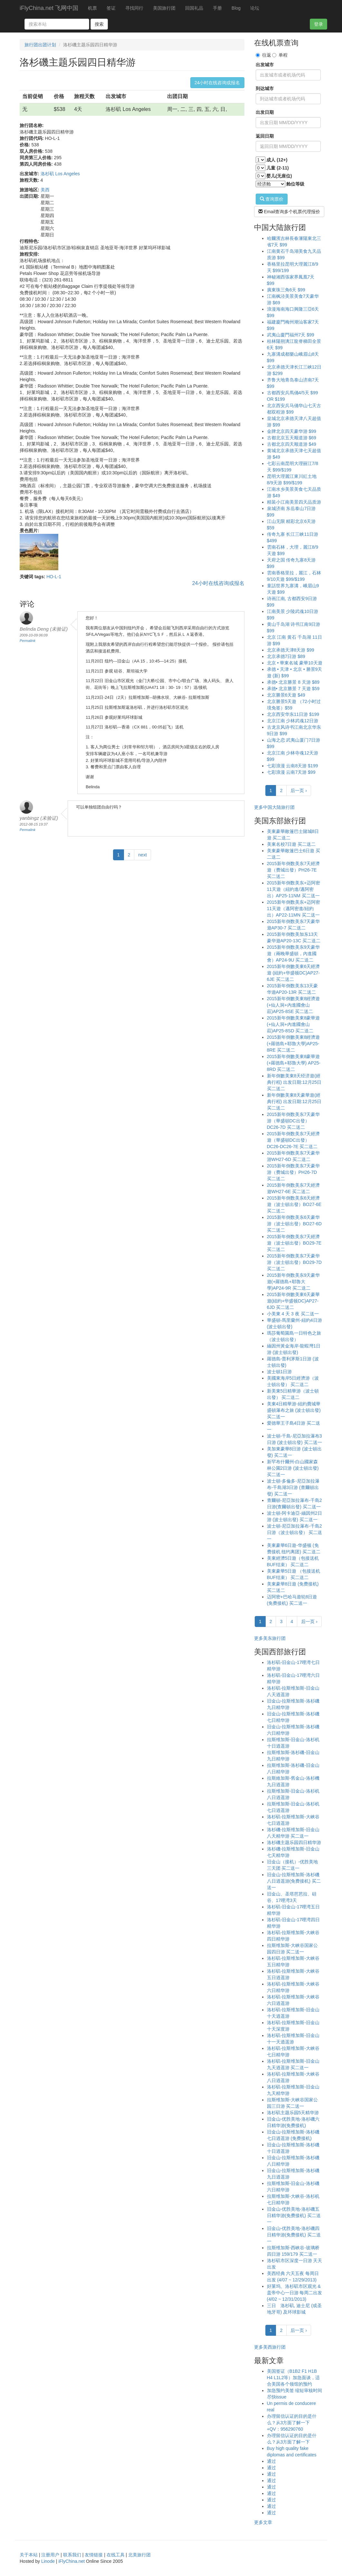 This screenshot has width=342, height=2576. Describe the element at coordinates (254, 8) in the screenshot. I see `论坛` at that location.